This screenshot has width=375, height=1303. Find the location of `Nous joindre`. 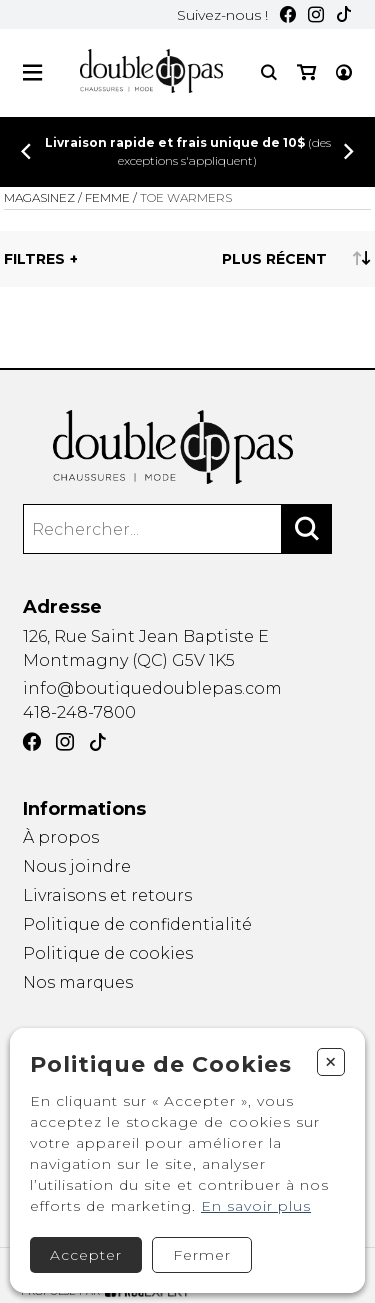

Nous joindre is located at coordinates (77, 866).